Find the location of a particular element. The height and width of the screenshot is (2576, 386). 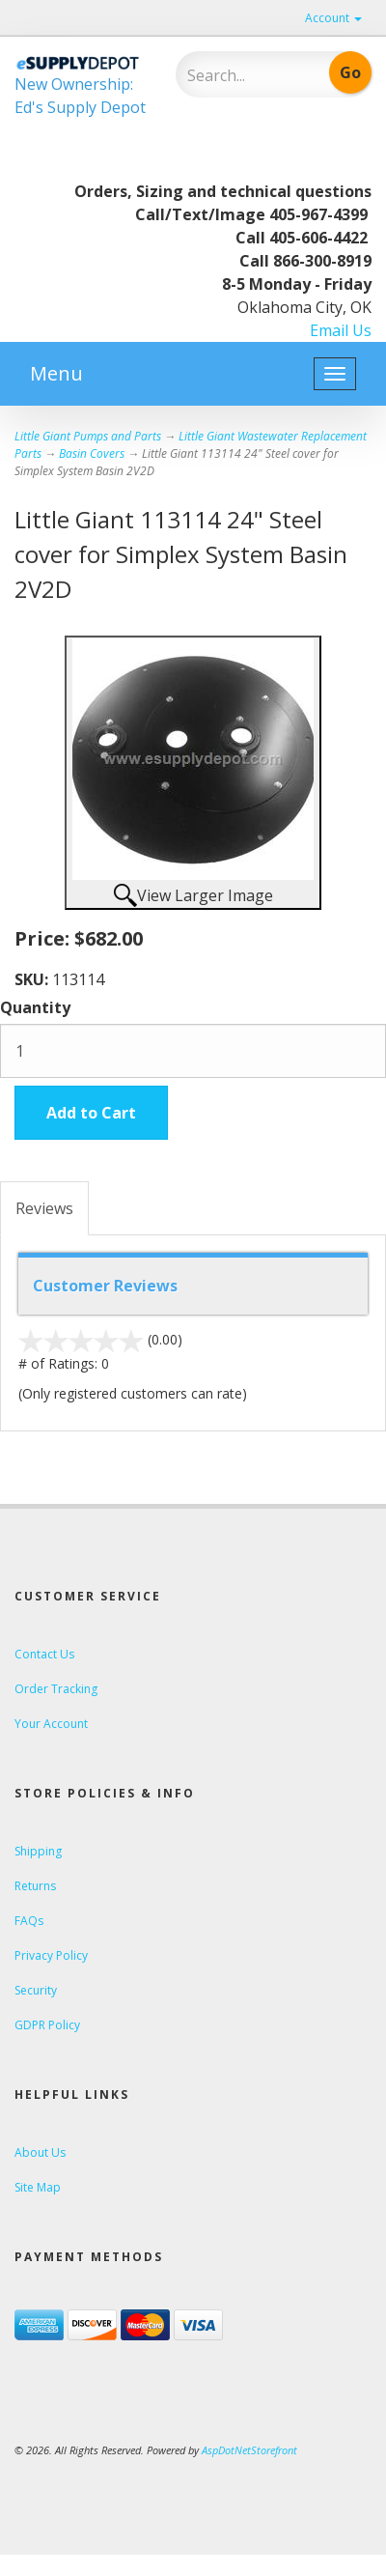

Basin Covers is located at coordinates (91, 453).